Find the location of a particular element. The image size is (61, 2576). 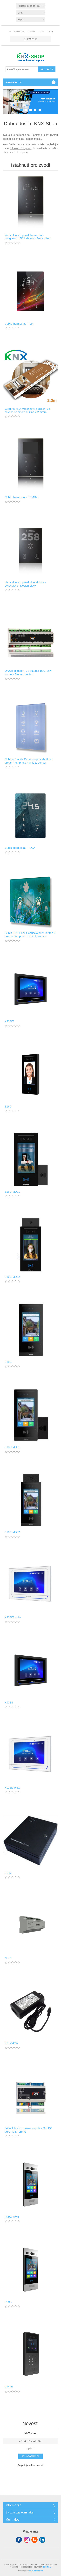

NS-2 is located at coordinates (8, 1958).